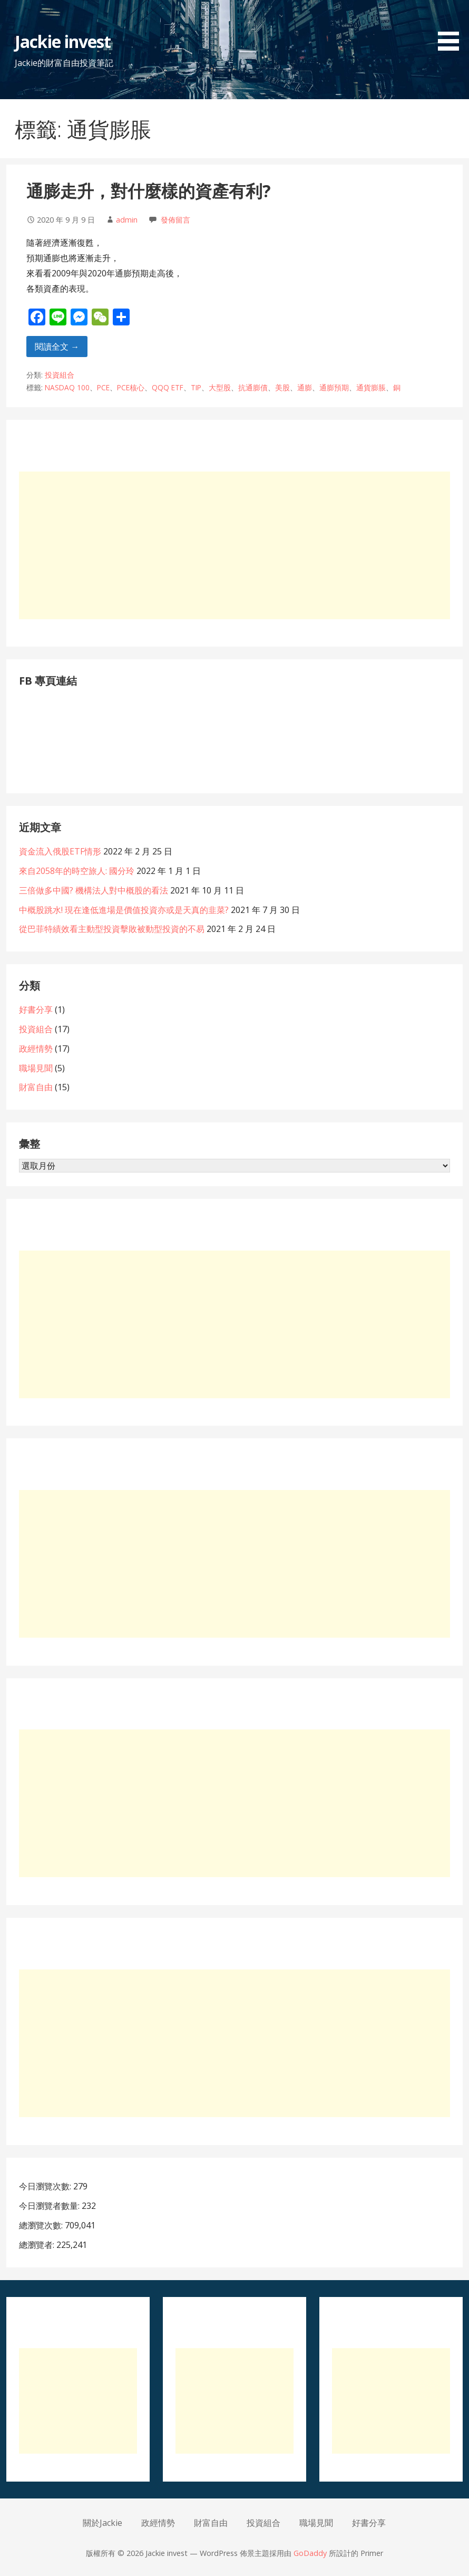 Image resolution: width=469 pixels, height=2576 pixels. What do you see at coordinates (371, 387) in the screenshot?
I see `通貨膨脹` at bounding box center [371, 387].